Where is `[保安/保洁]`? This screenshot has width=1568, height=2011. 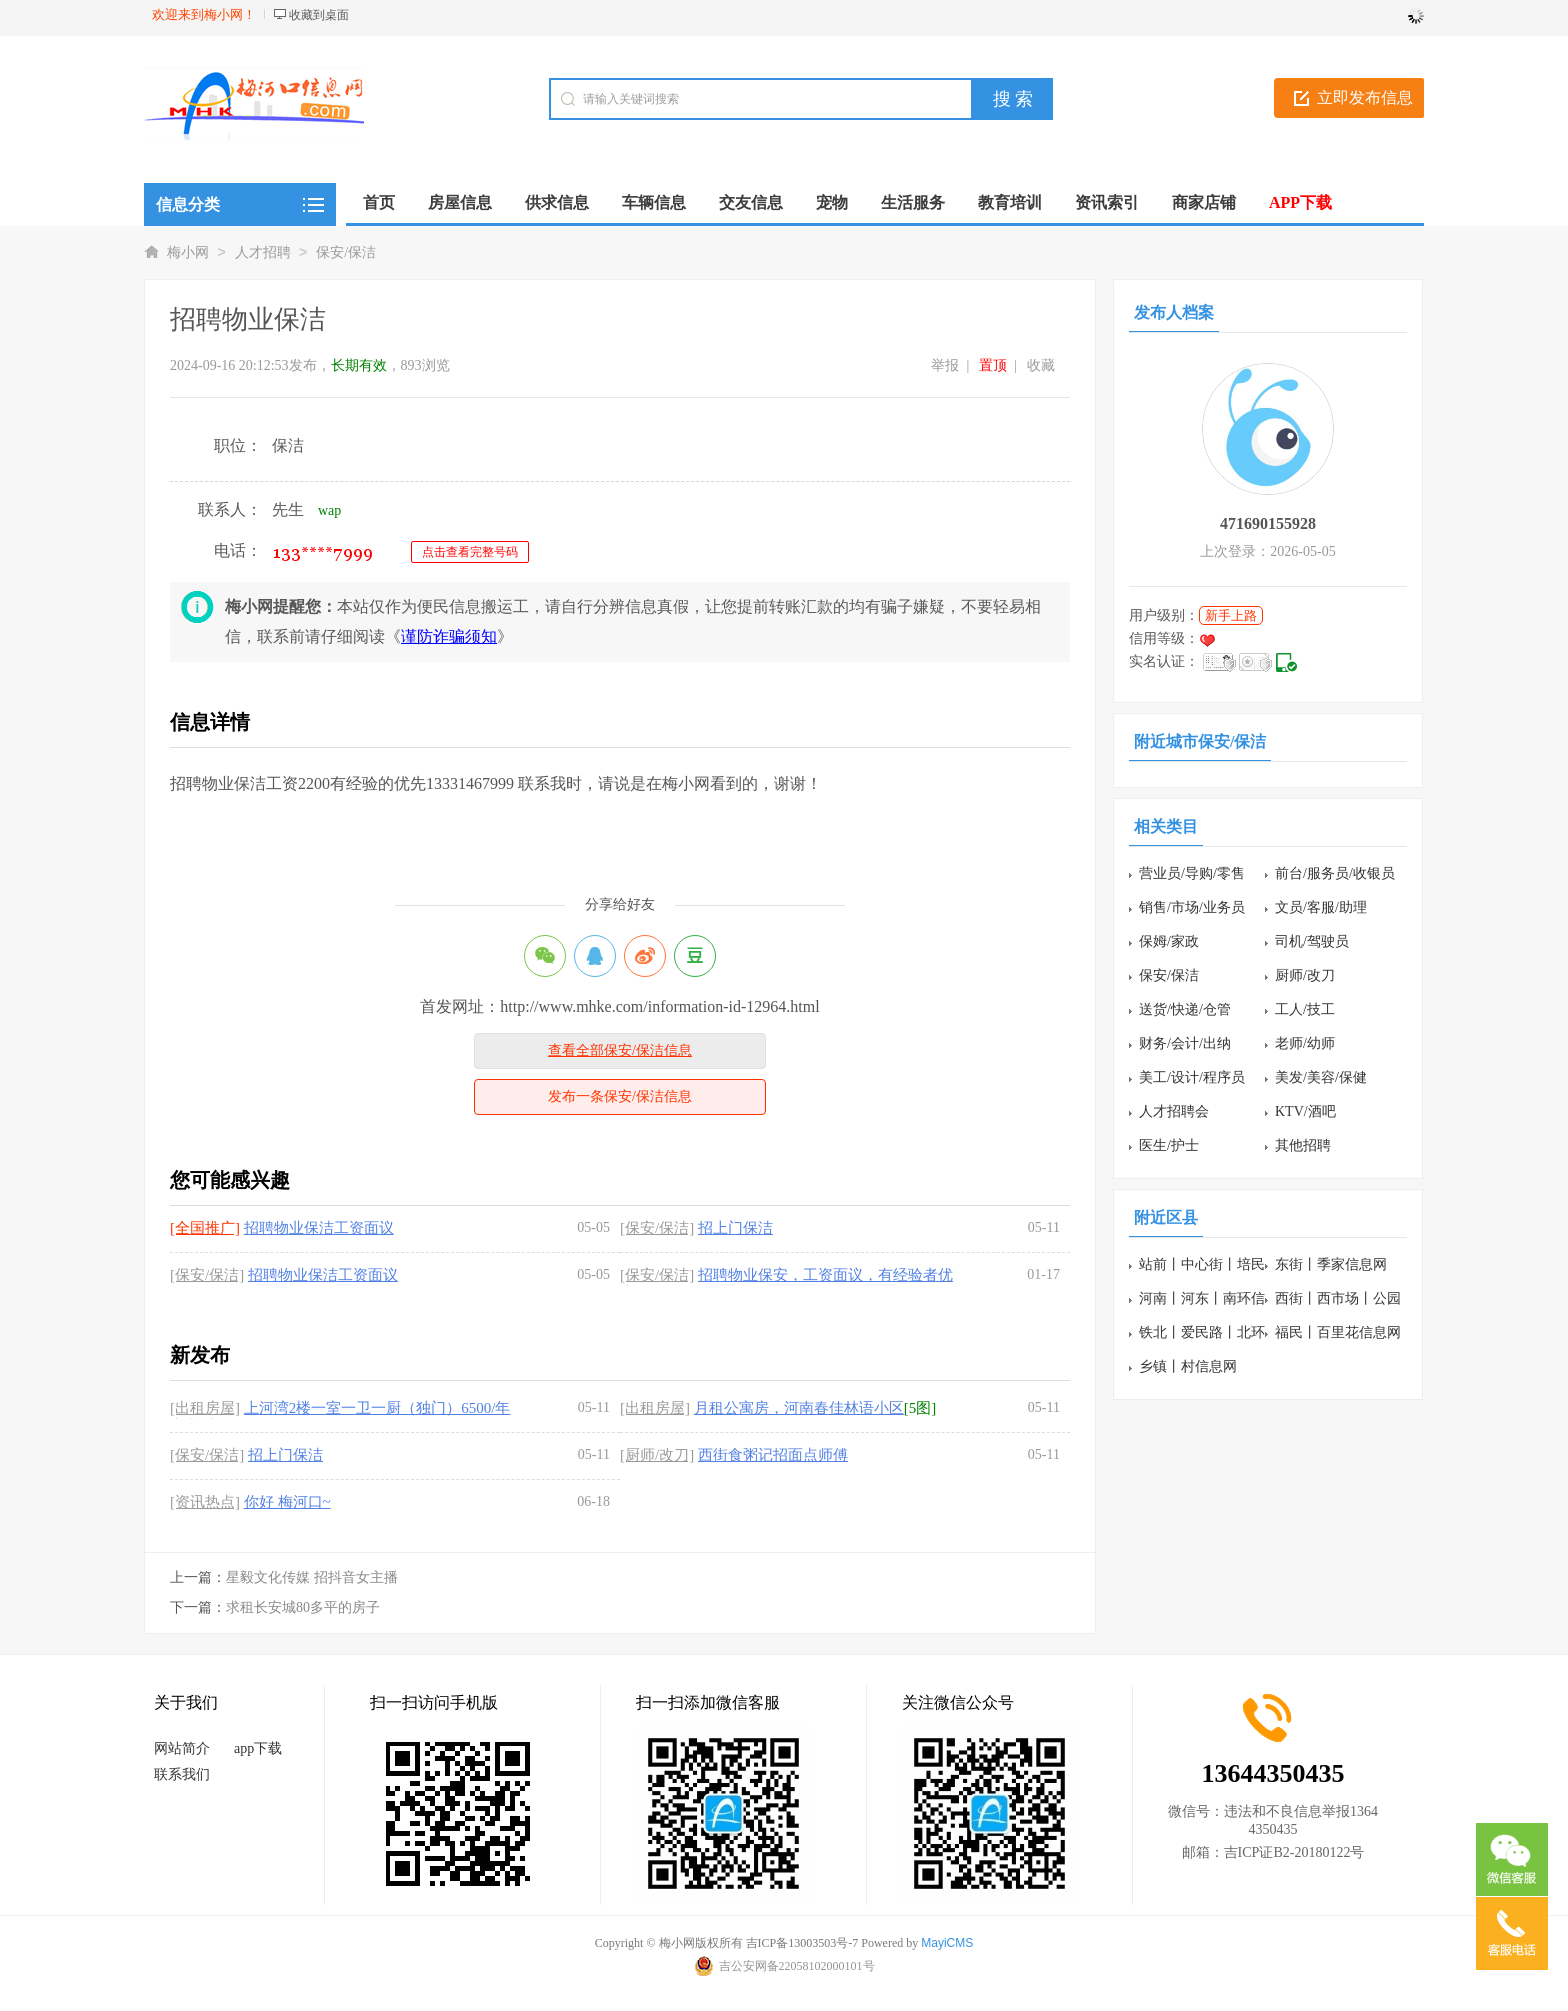
[保安/保洁] is located at coordinates (657, 1228).